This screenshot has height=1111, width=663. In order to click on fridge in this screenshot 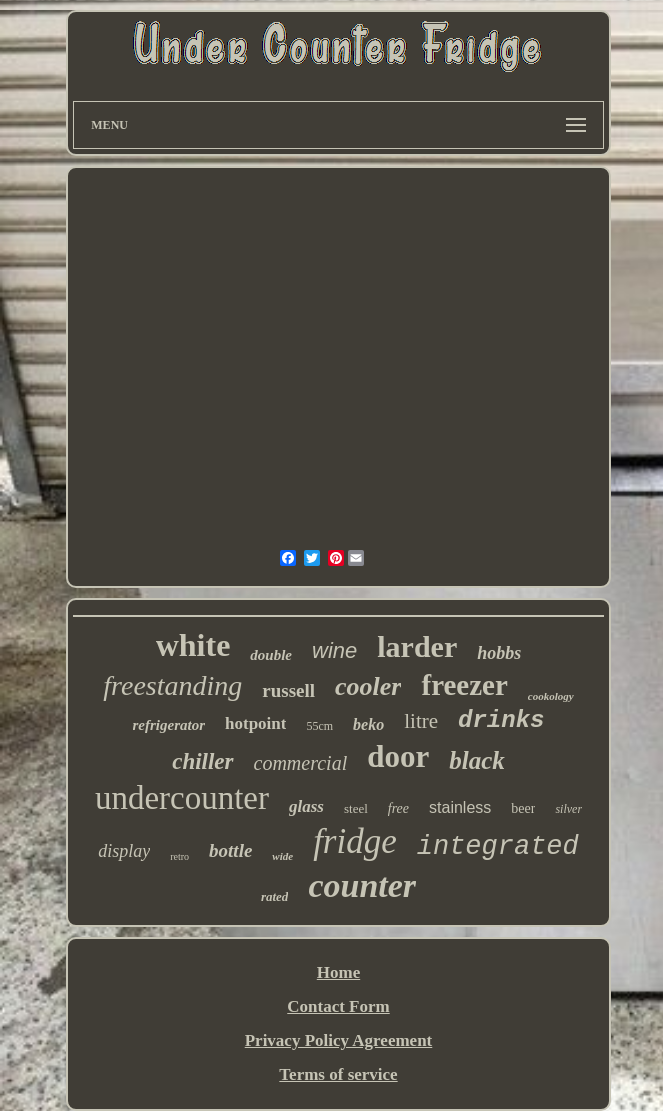, I will do `click(355, 841)`.